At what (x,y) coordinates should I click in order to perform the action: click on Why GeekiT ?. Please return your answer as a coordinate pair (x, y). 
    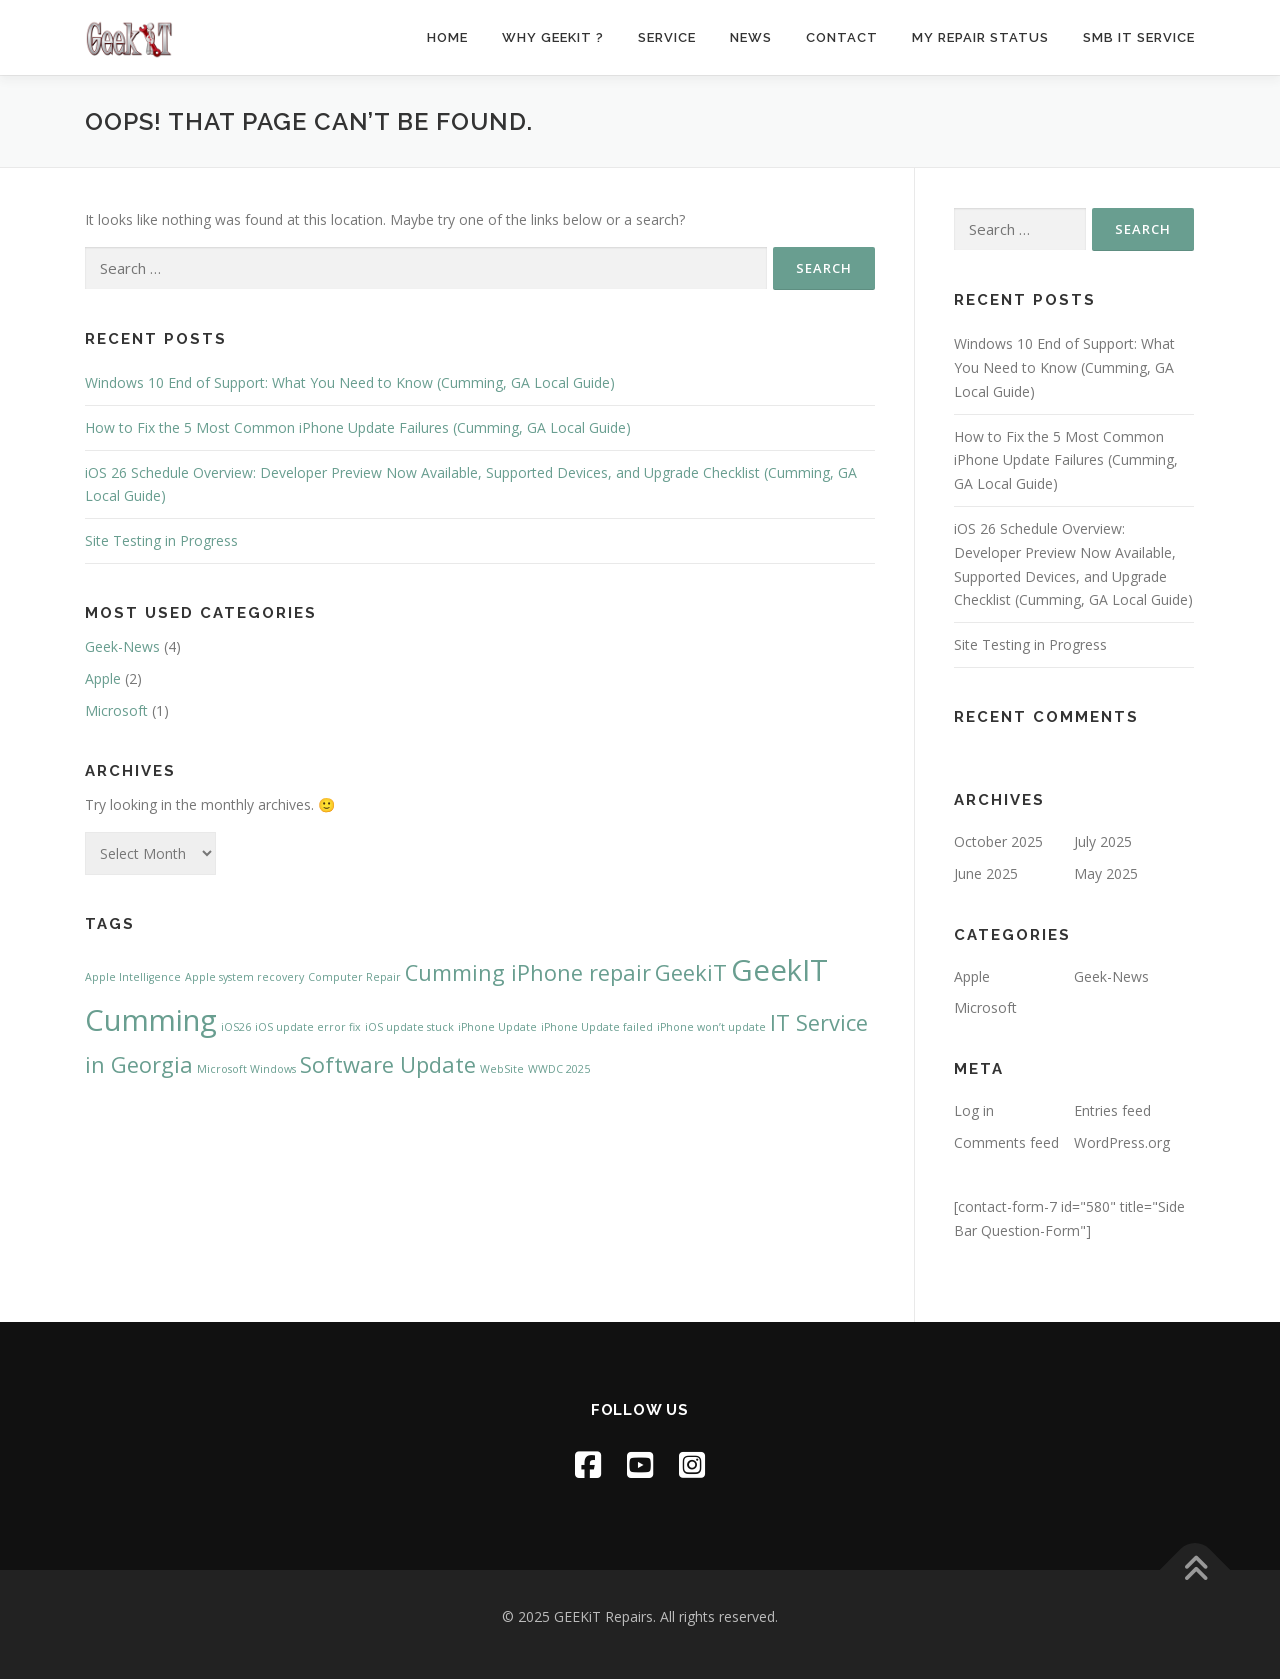
    Looking at the image, I should click on (553, 37).